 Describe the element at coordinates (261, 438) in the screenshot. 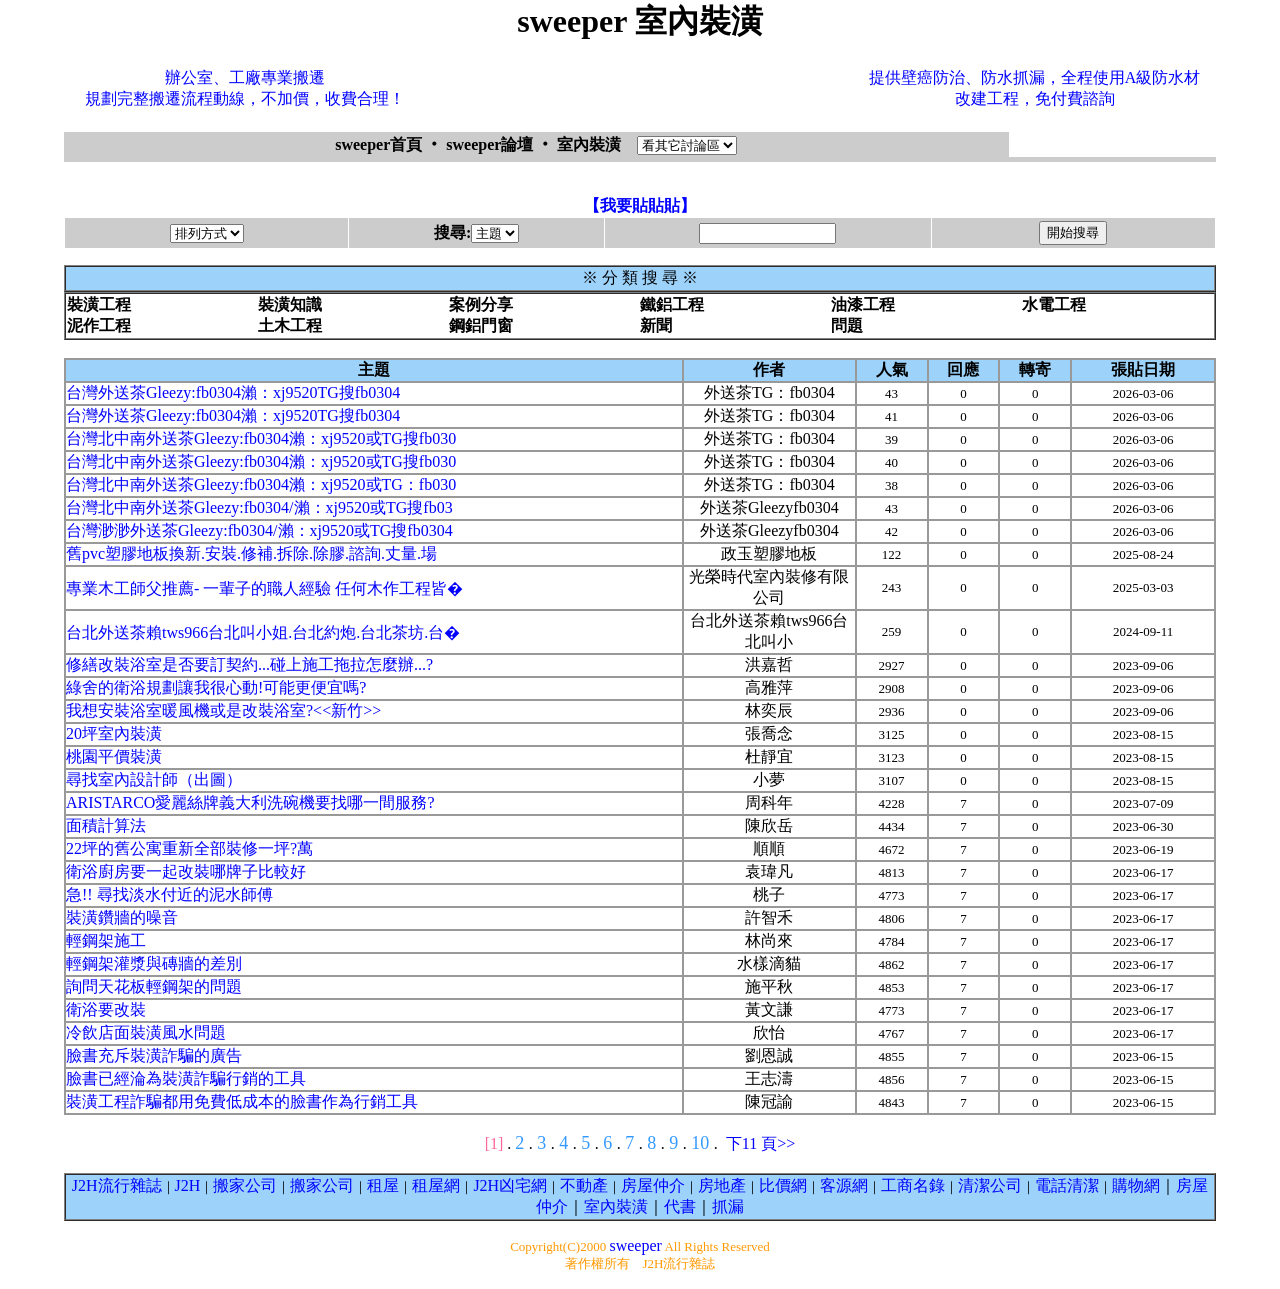

I see `台灣北中南外送茶Gleezy:fb0304瀨：xj9520或TG搜fb030` at that location.